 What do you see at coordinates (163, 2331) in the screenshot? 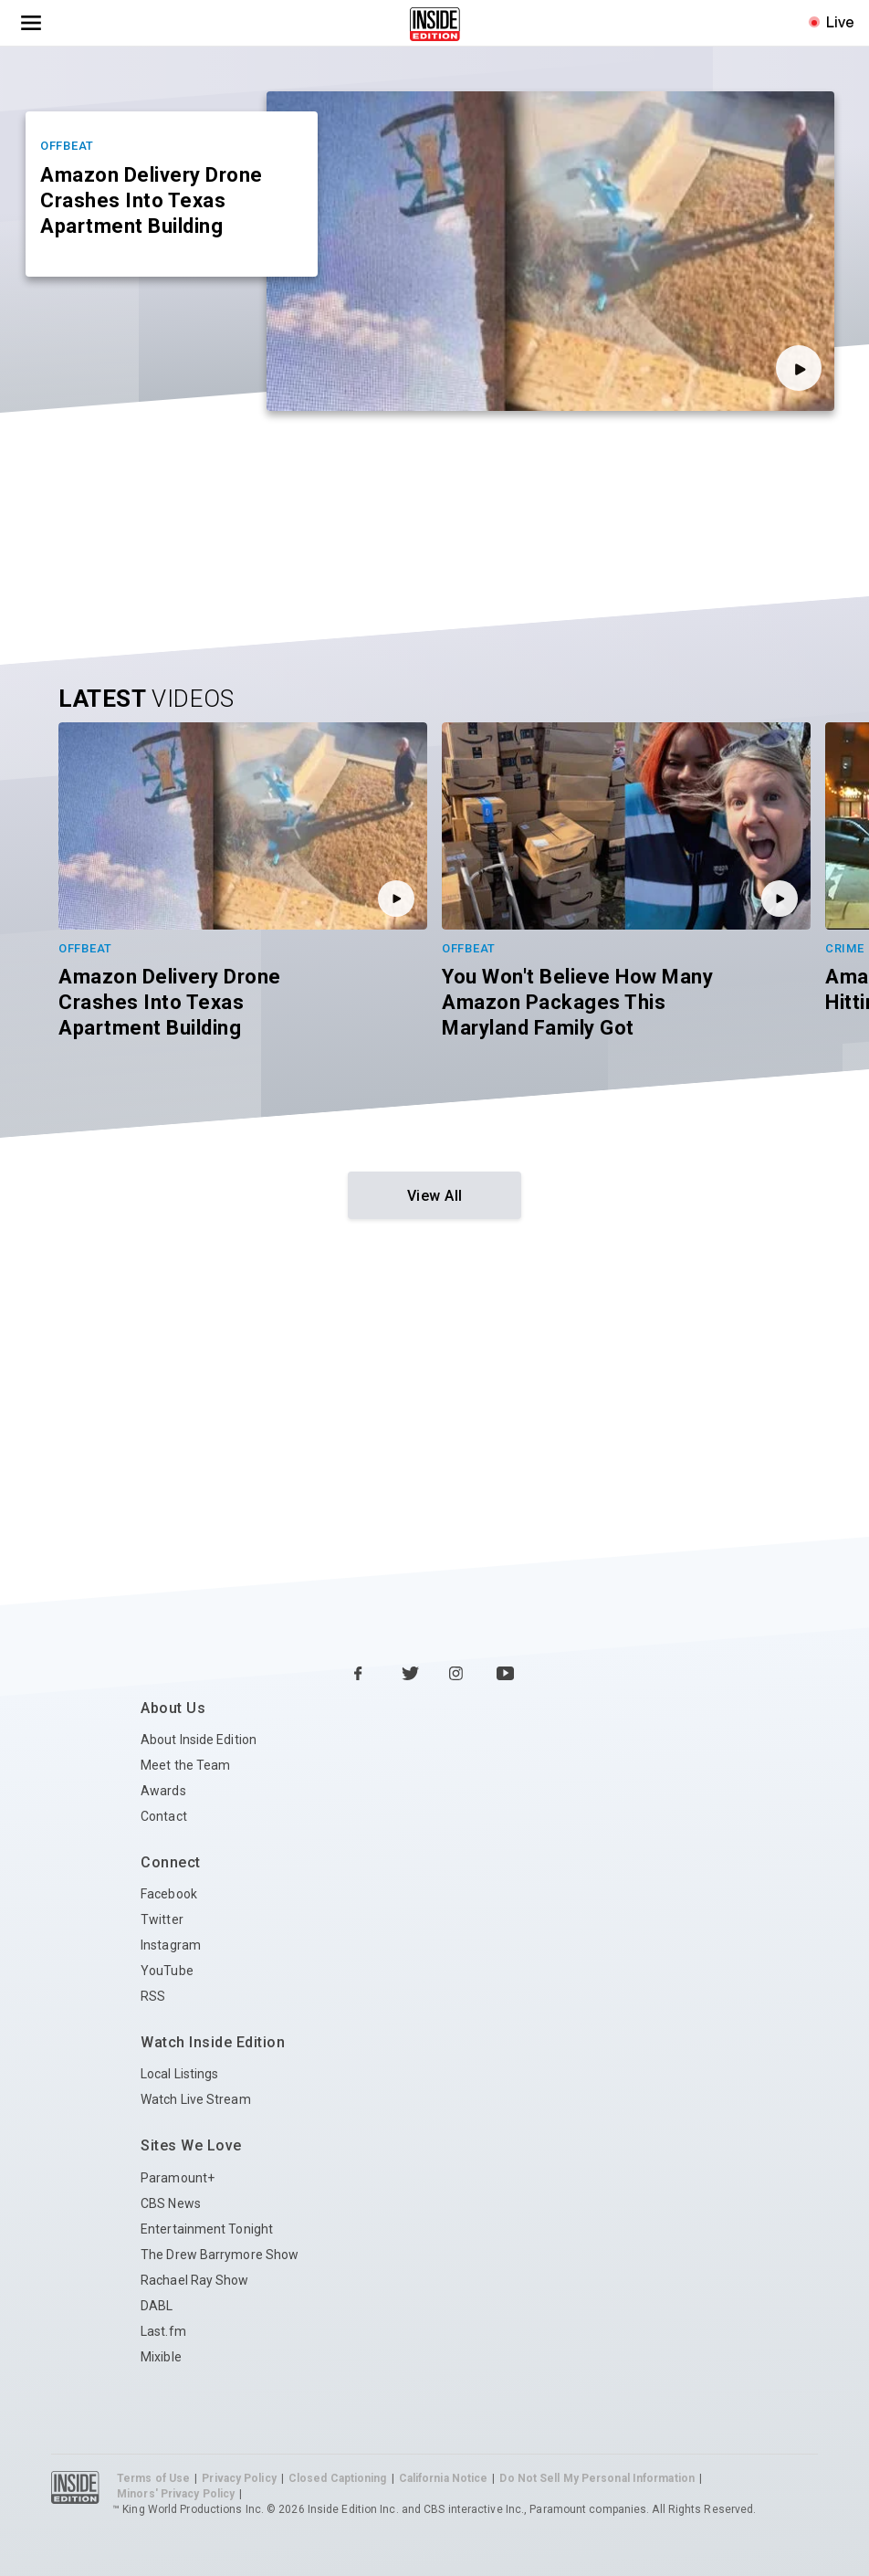
I see `Last.fm` at bounding box center [163, 2331].